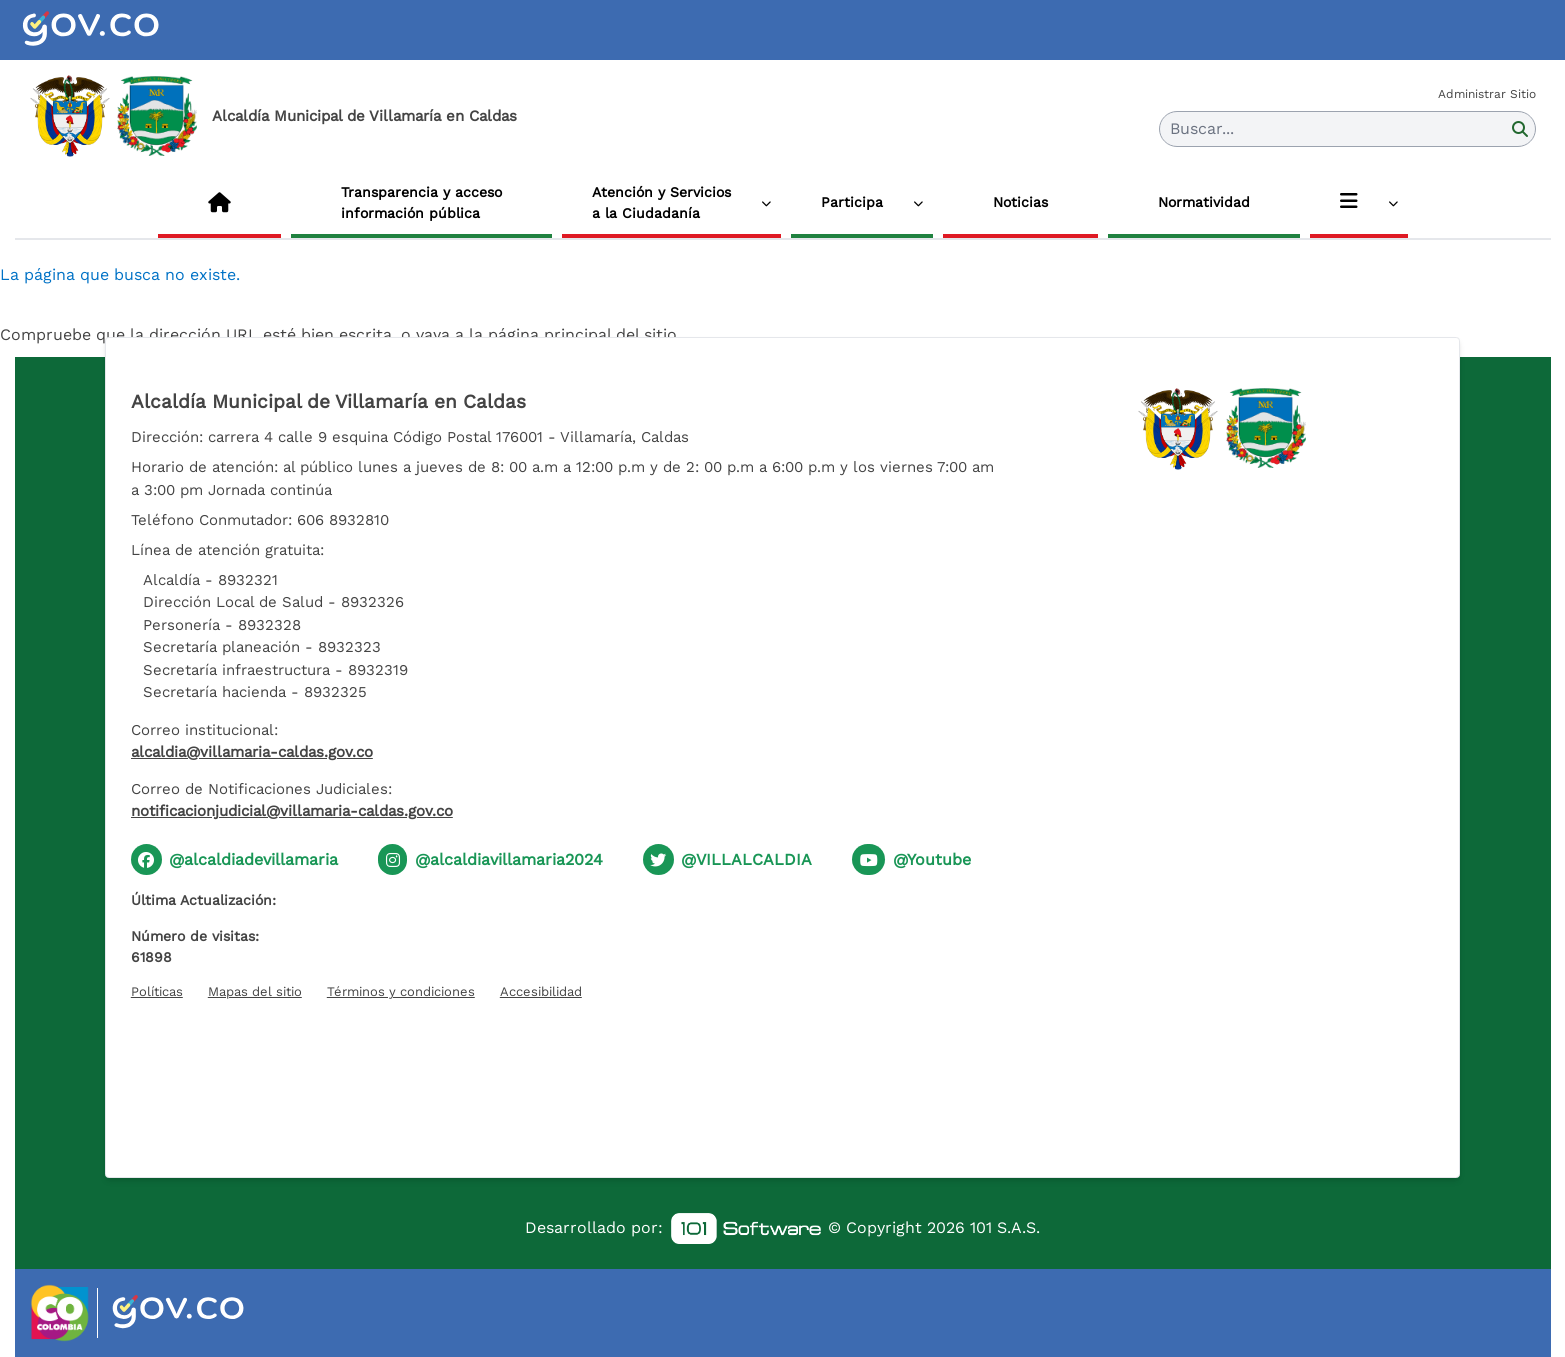  I want to click on Noticias, so click(1020, 202).